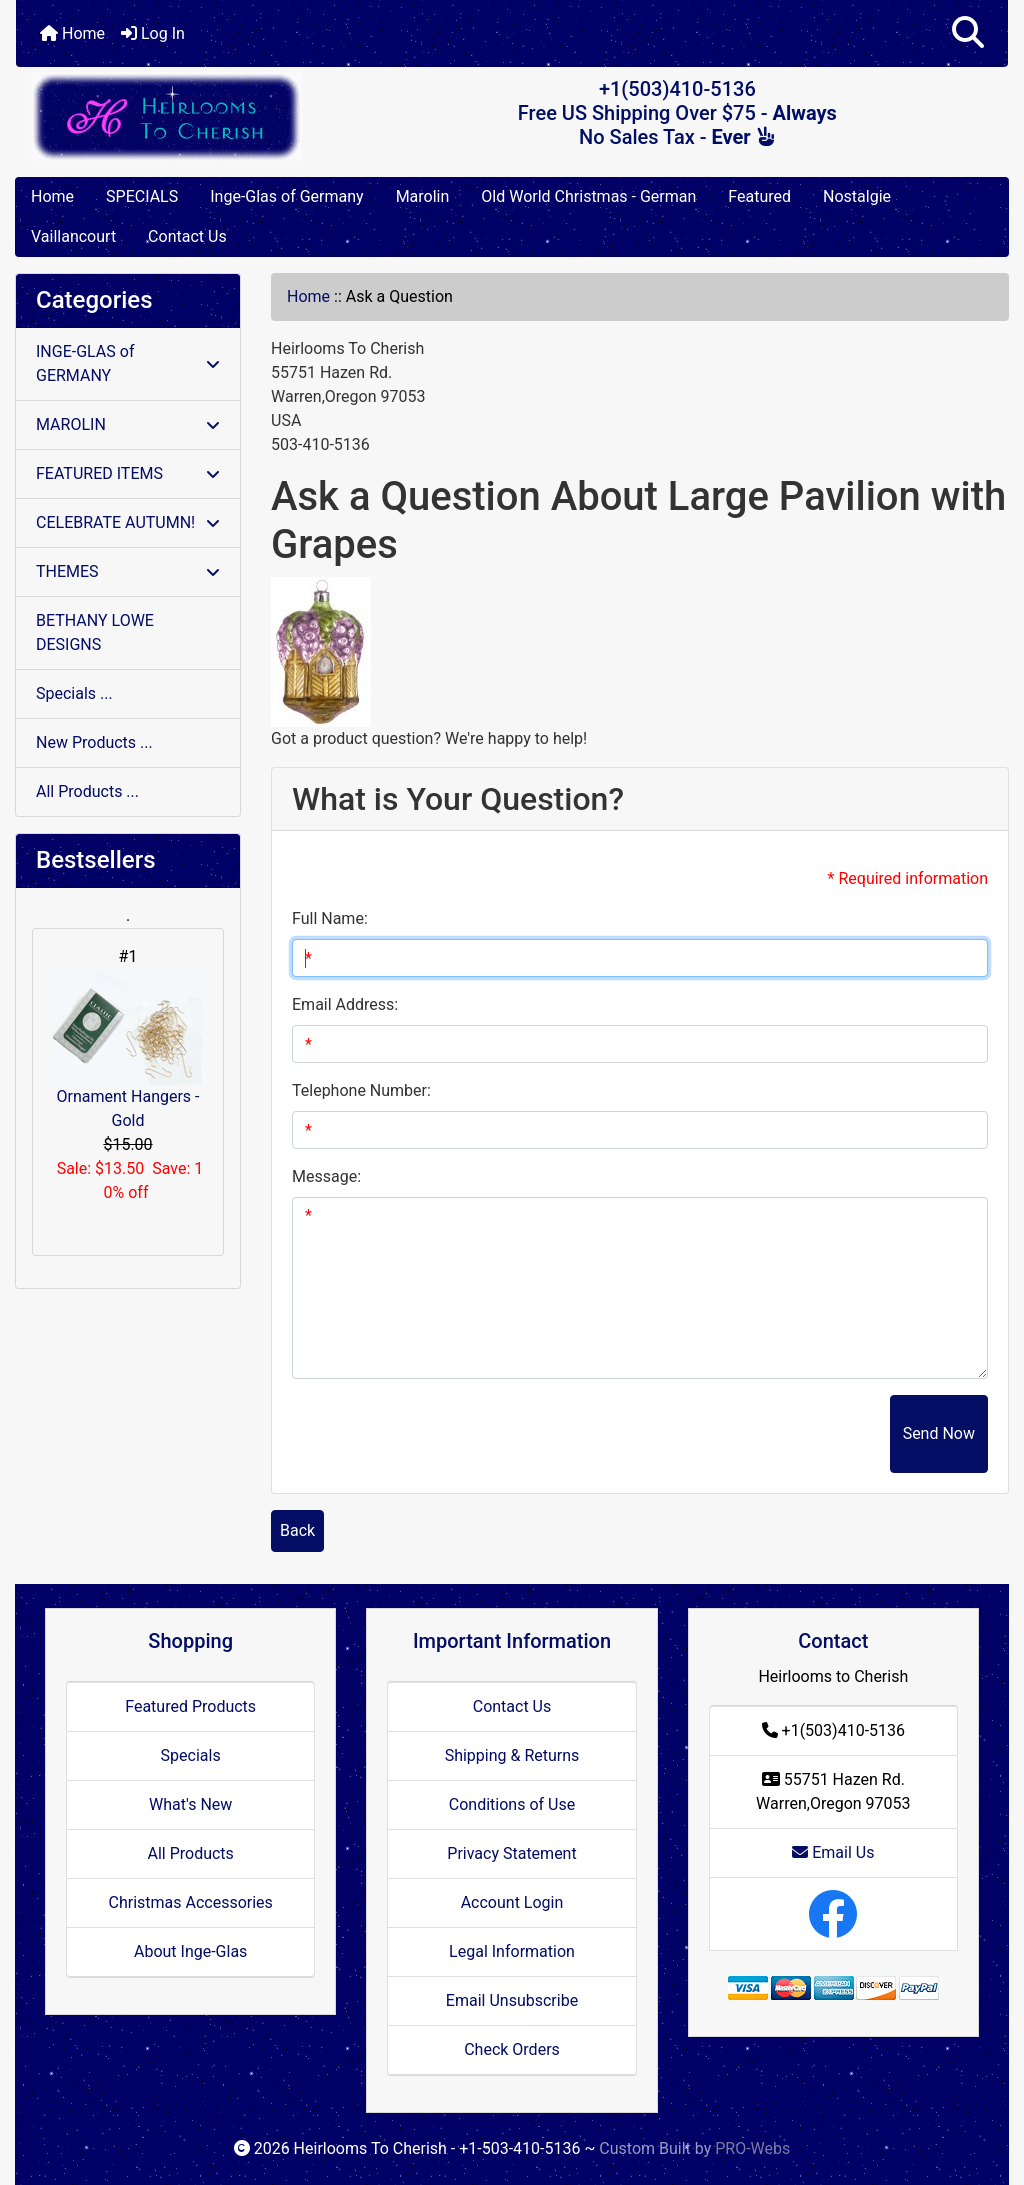 The width and height of the screenshot is (1024, 2185). I want to click on MAROLIN, so click(128, 424).